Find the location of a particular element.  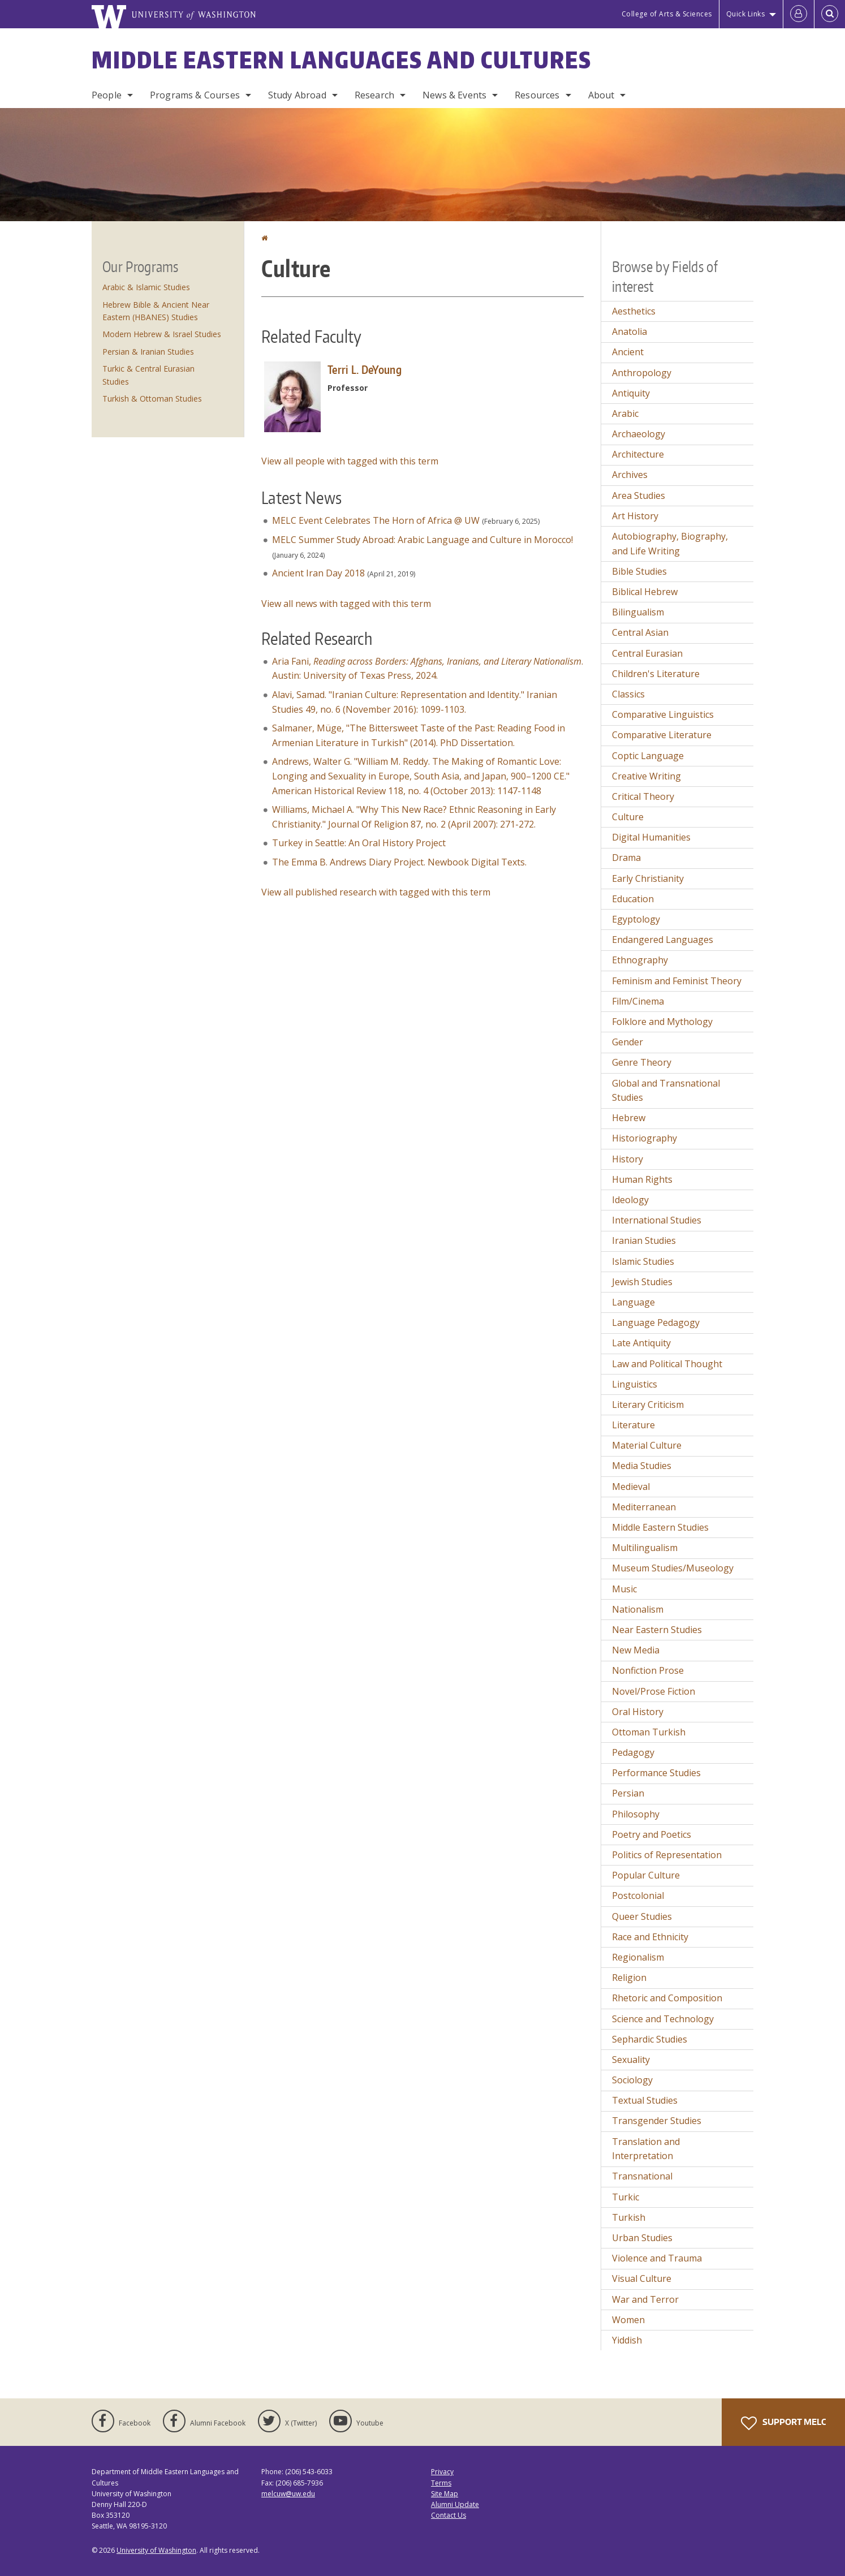

Culture is located at coordinates (628, 817).